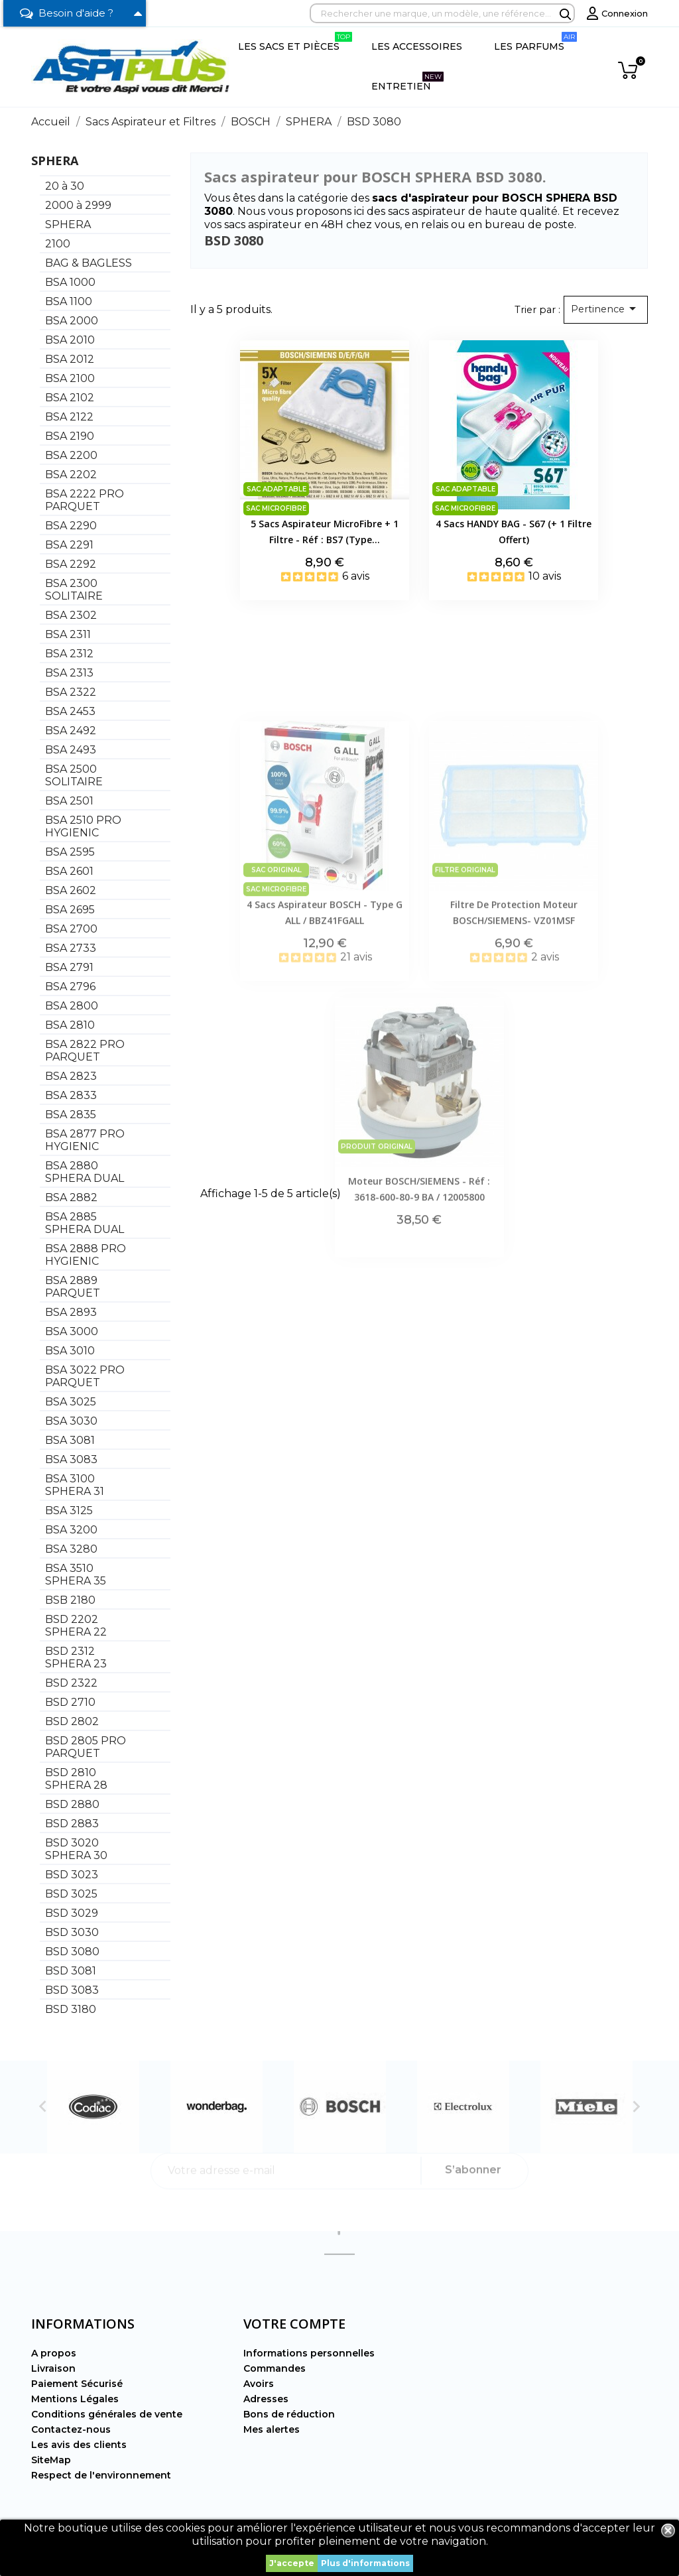 The height and width of the screenshot is (2576, 679). Describe the element at coordinates (71, 1095) in the screenshot. I see `BSA 2833` at that location.